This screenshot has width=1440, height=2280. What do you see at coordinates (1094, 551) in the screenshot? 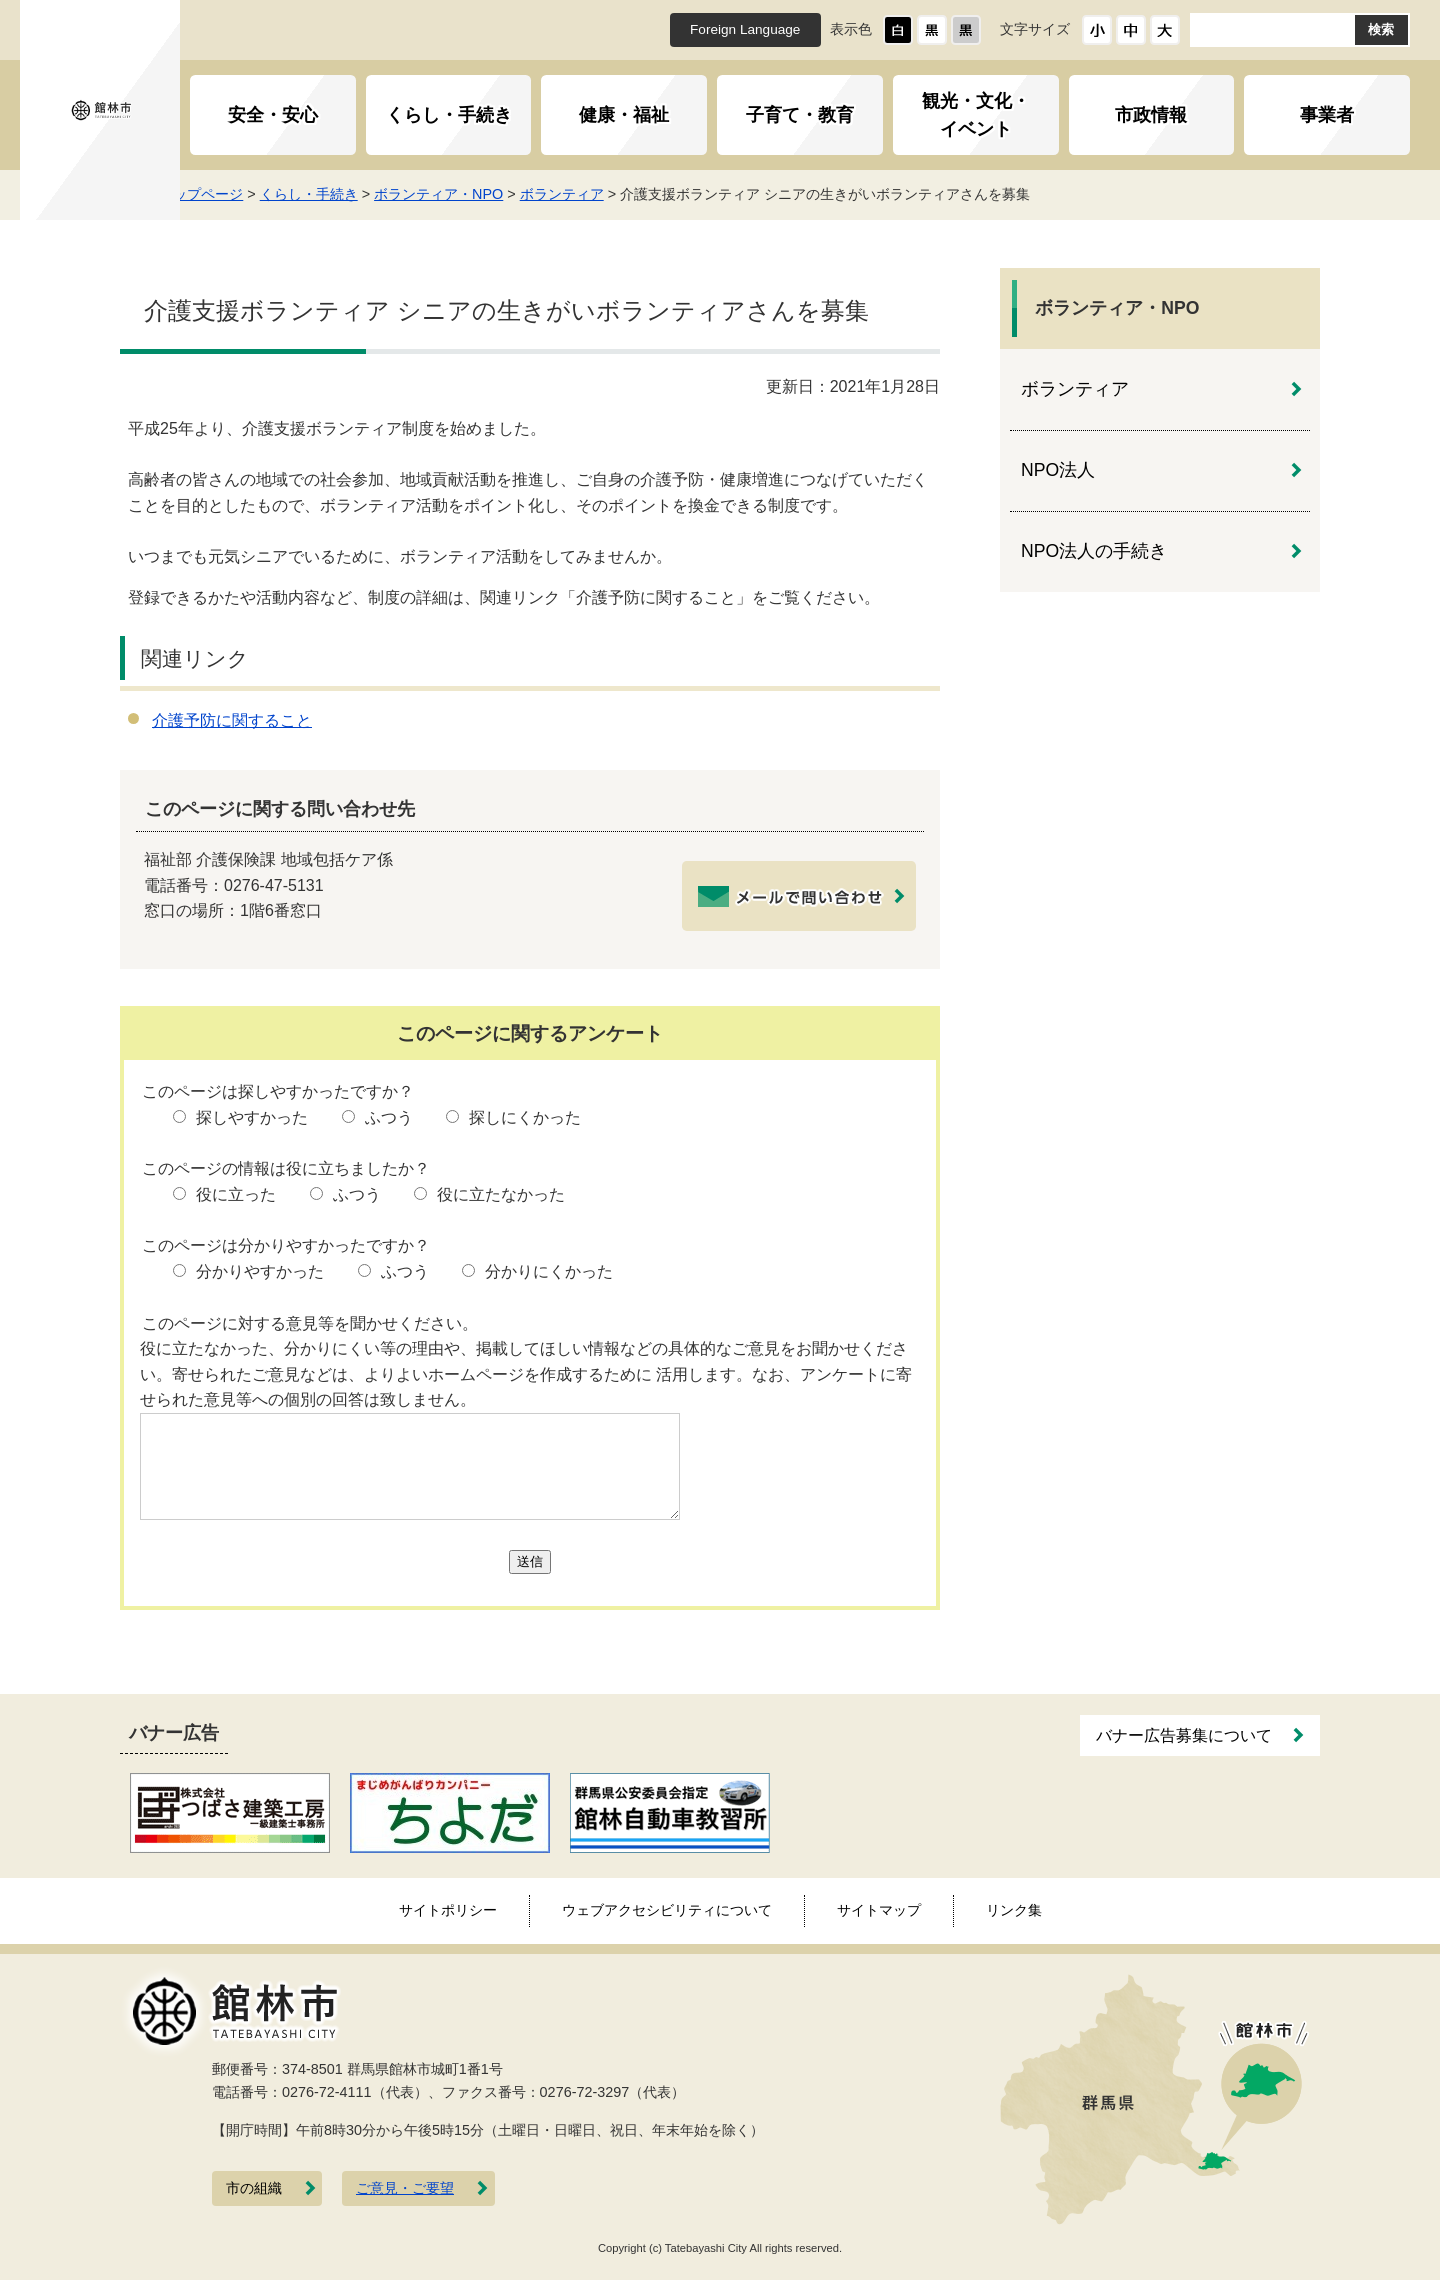
I see `NPO法人の手続き` at bounding box center [1094, 551].